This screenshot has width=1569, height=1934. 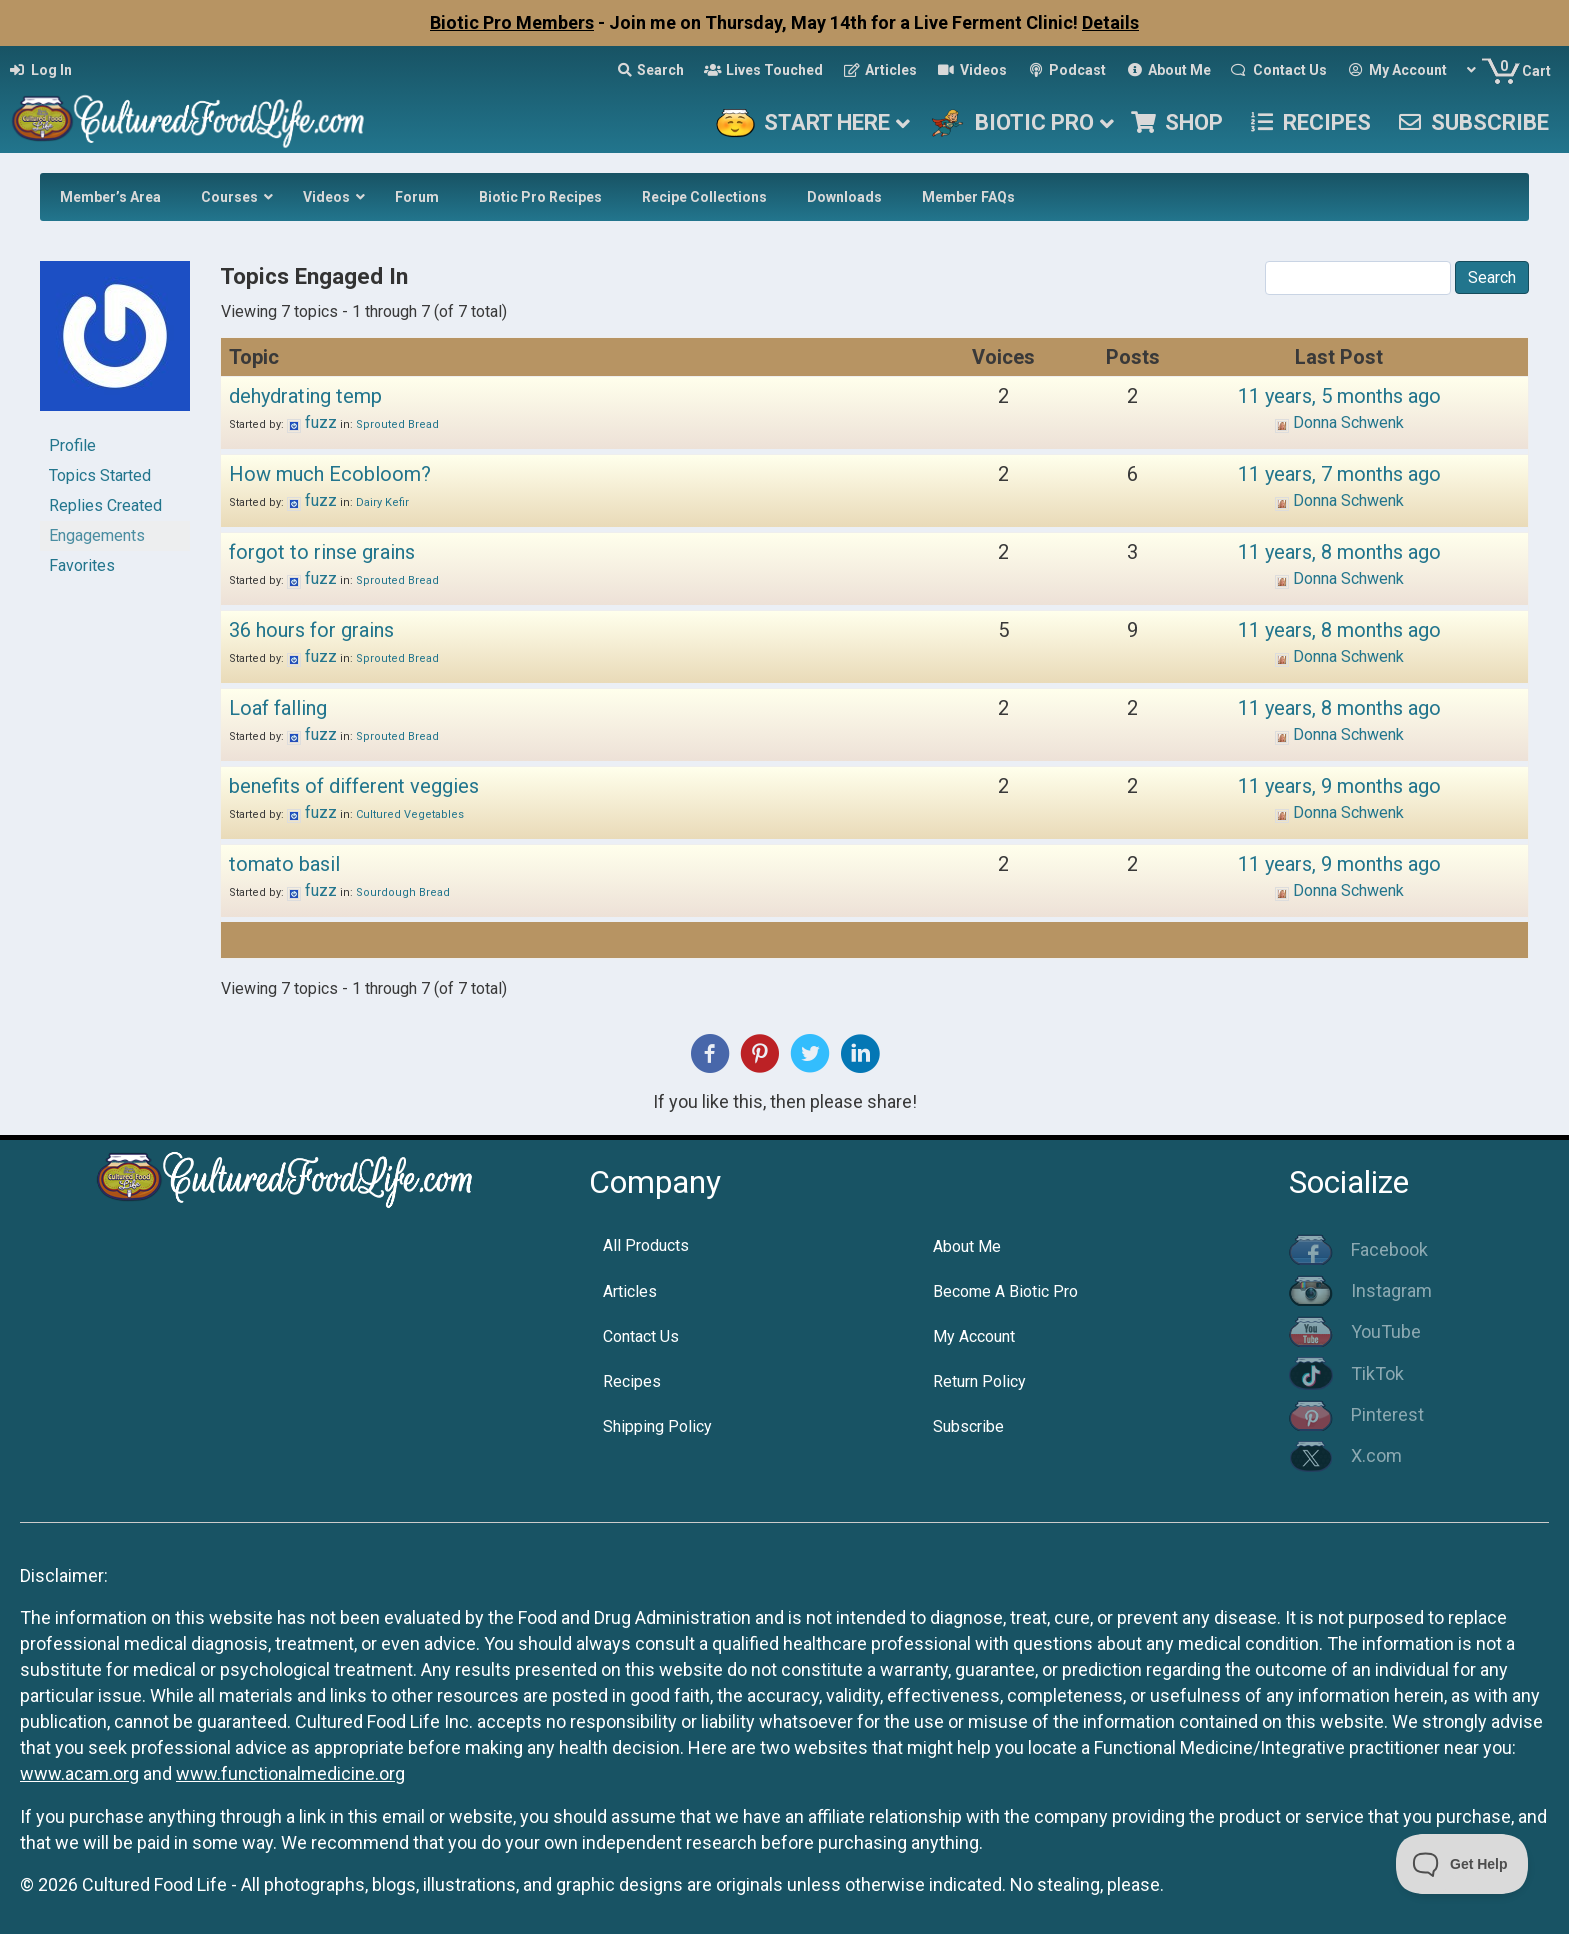 I want to click on www.functionalmedicine.org, so click(x=290, y=1773).